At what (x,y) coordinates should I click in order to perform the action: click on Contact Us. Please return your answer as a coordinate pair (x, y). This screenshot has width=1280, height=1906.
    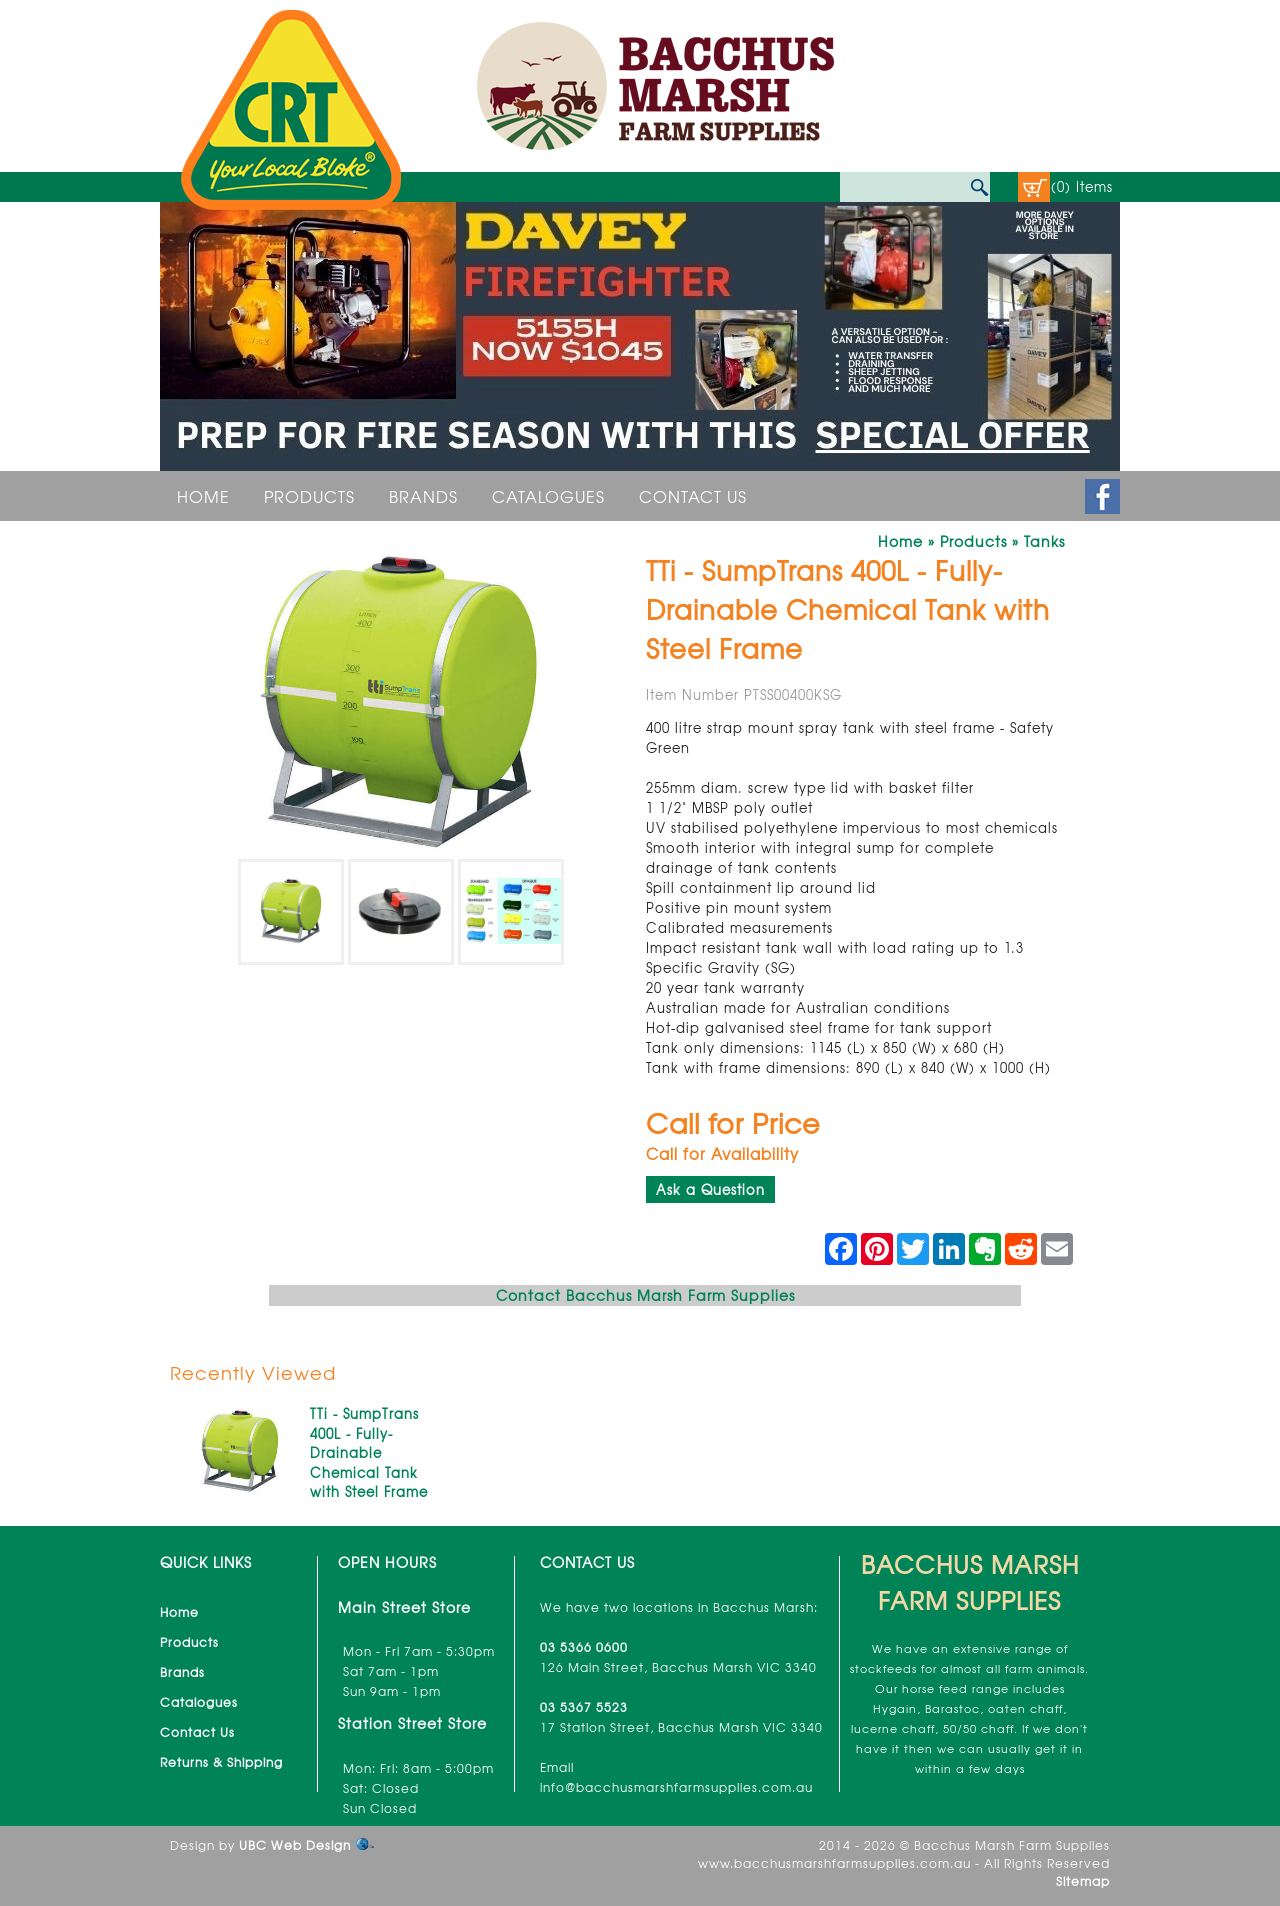
    Looking at the image, I should click on (693, 496).